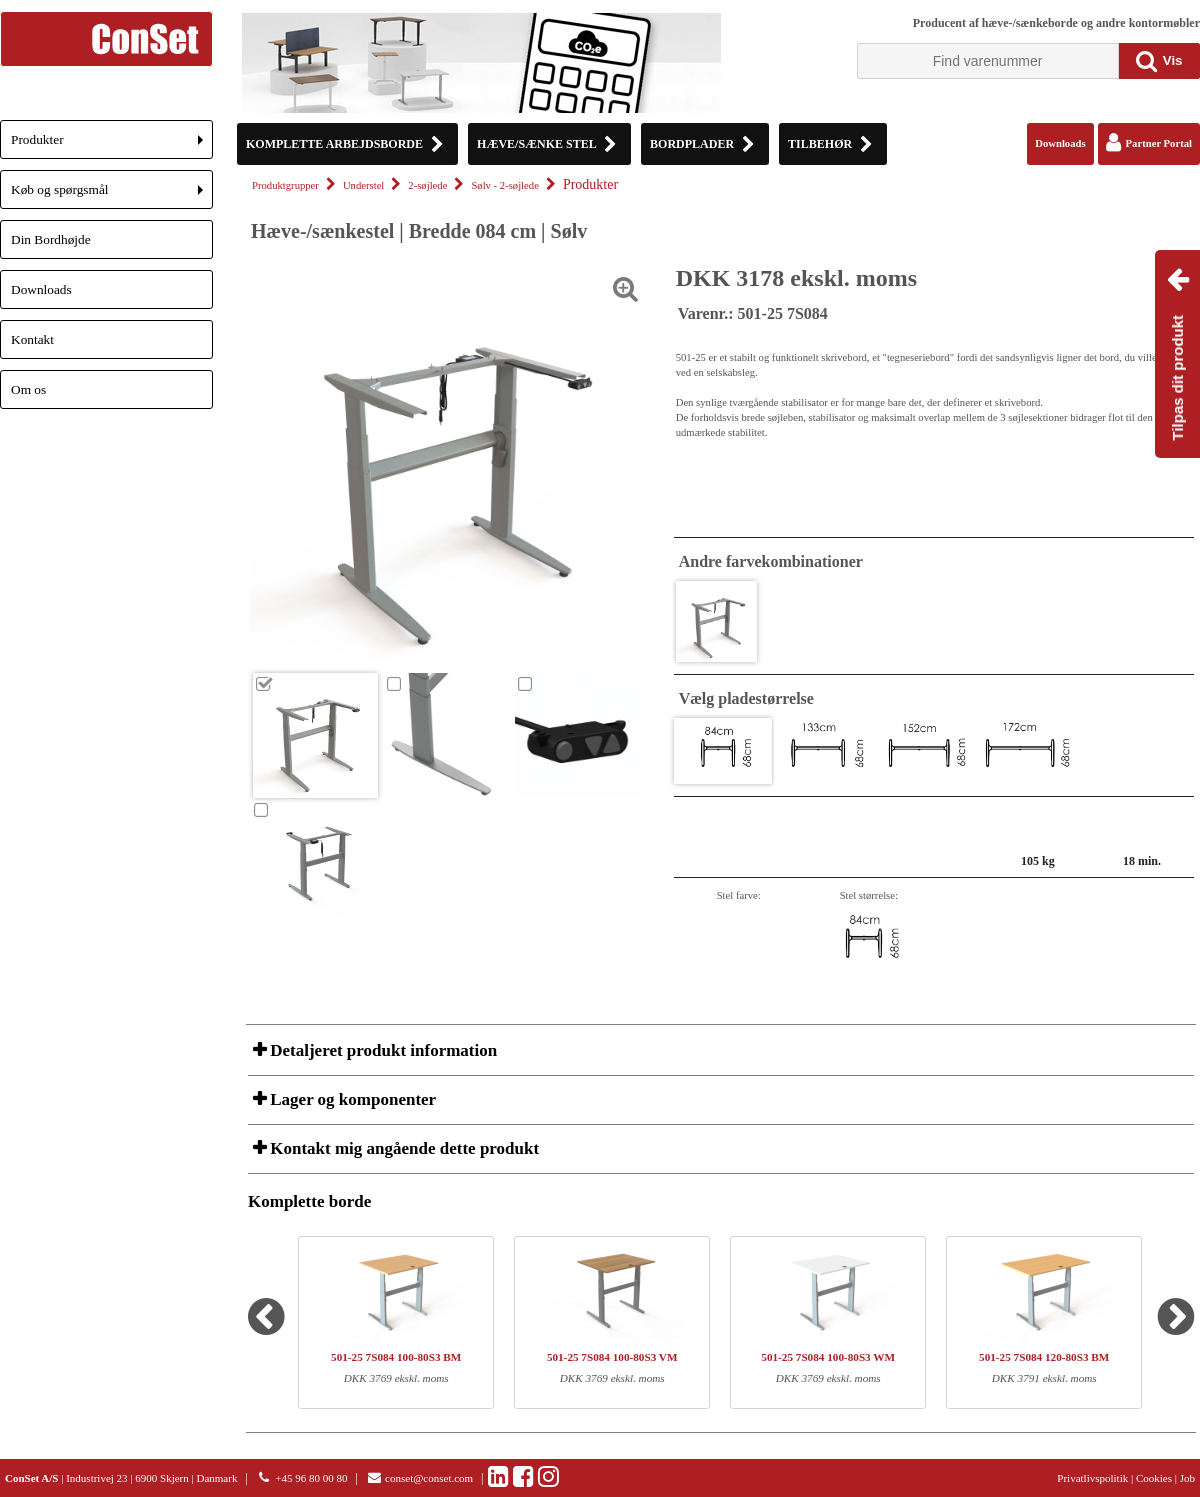 Image resolution: width=1200 pixels, height=1497 pixels. Describe the element at coordinates (402, 1148) in the screenshot. I see `Kontakt mig angående dette produkt` at that location.